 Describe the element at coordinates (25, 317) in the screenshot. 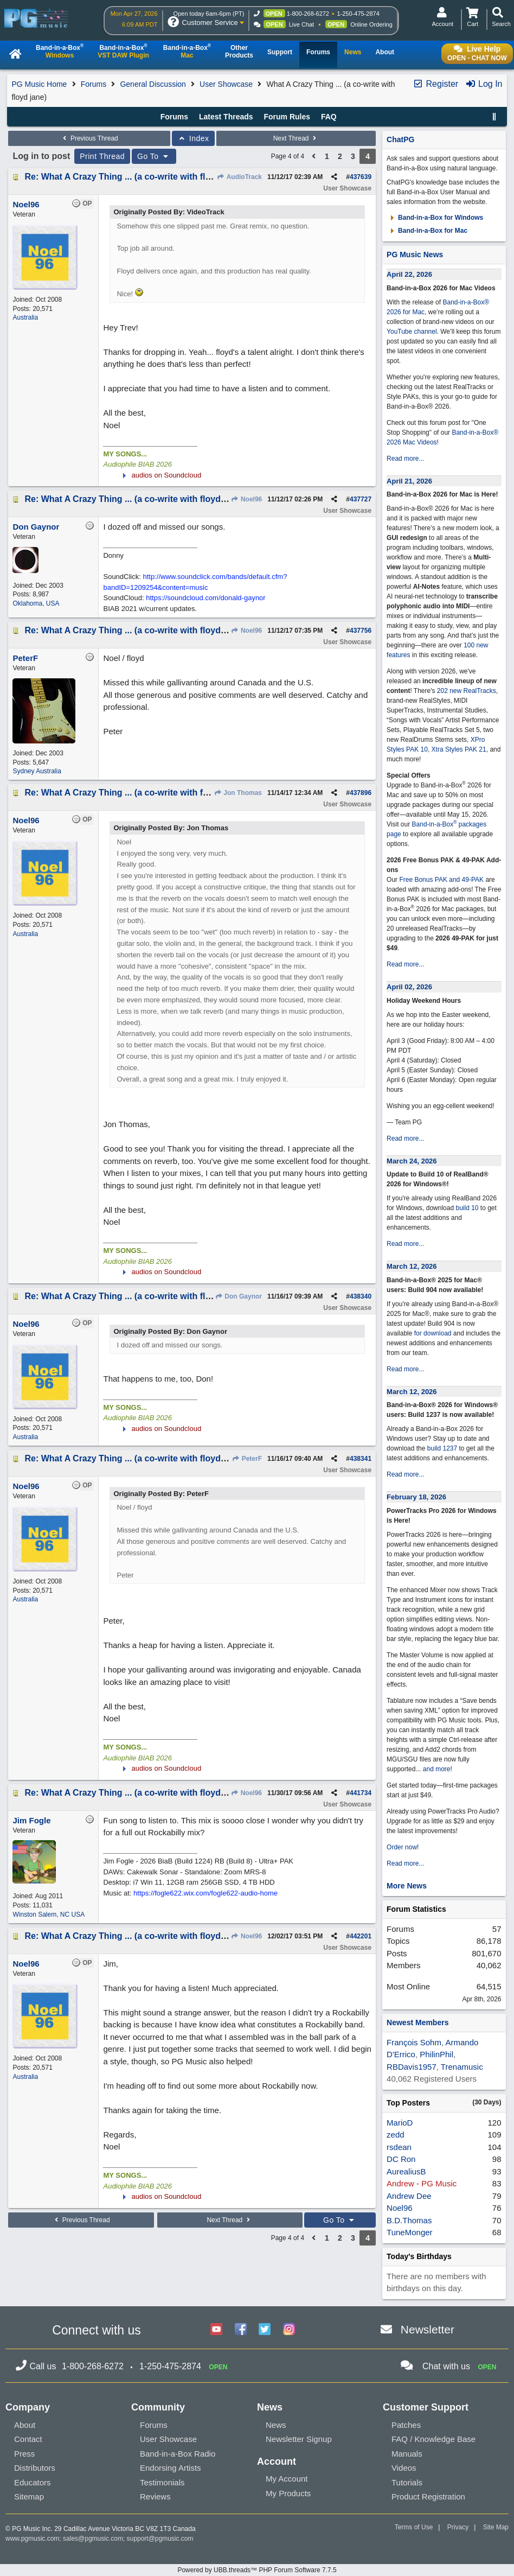

I see `Australia` at that location.